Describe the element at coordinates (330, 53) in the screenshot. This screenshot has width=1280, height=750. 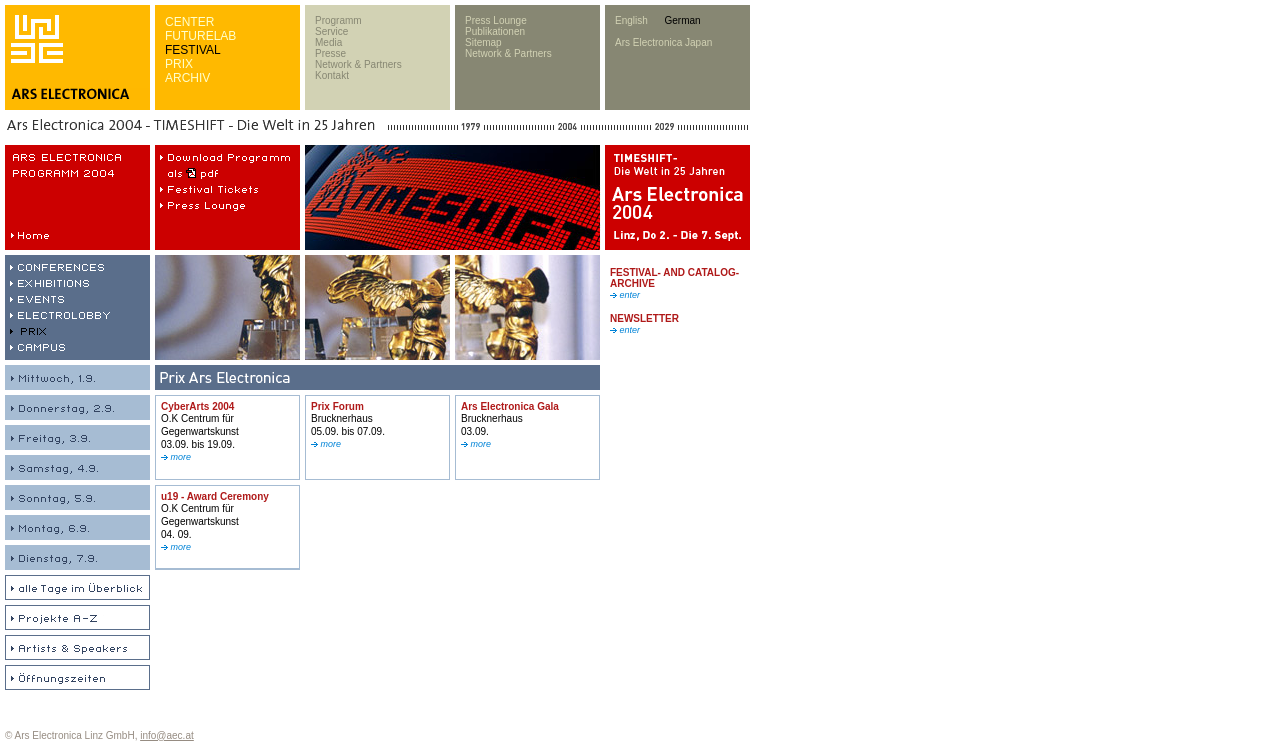
I see `Presse` at that location.